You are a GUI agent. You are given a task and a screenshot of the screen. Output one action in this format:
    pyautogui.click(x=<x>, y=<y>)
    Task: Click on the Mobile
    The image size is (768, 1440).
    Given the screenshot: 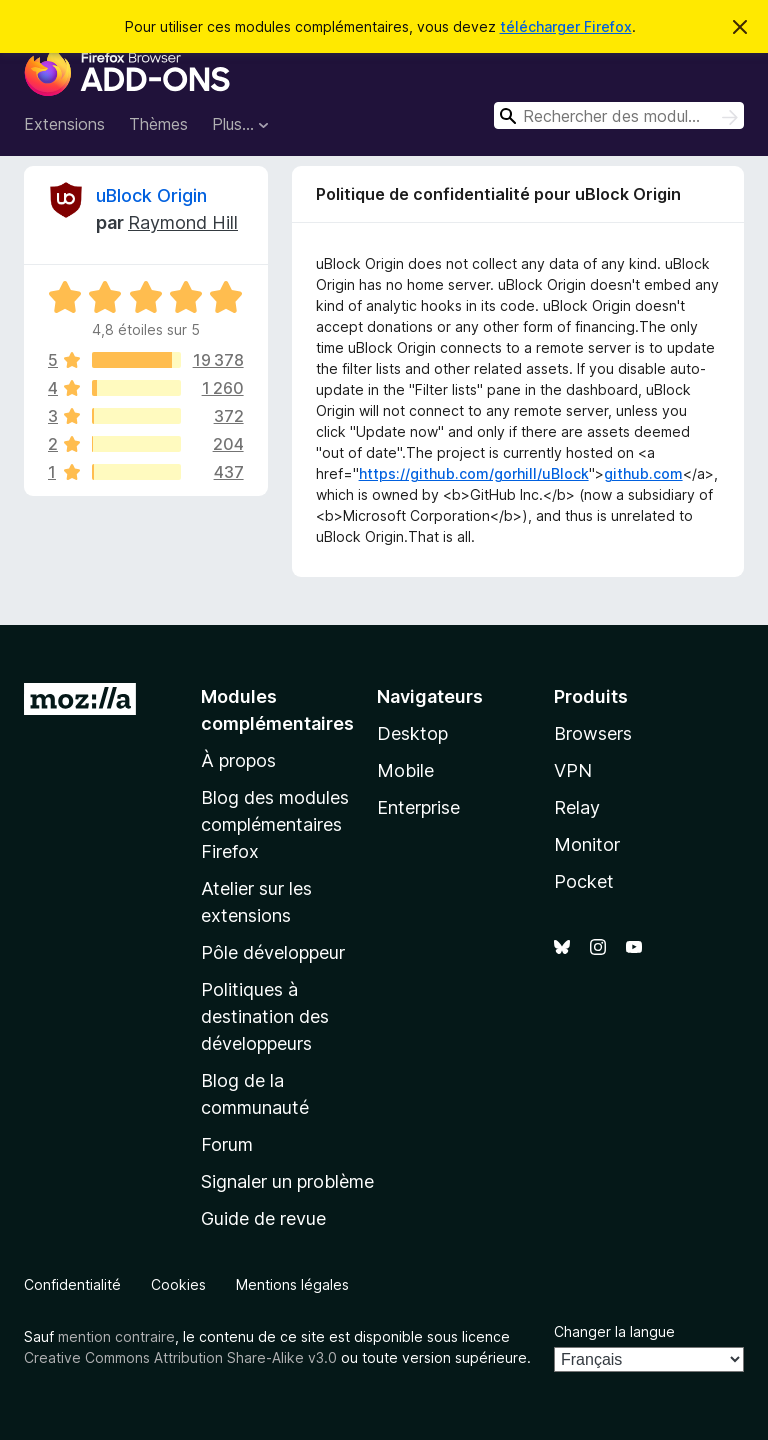 What is the action you would take?
    pyautogui.click(x=405, y=770)
    